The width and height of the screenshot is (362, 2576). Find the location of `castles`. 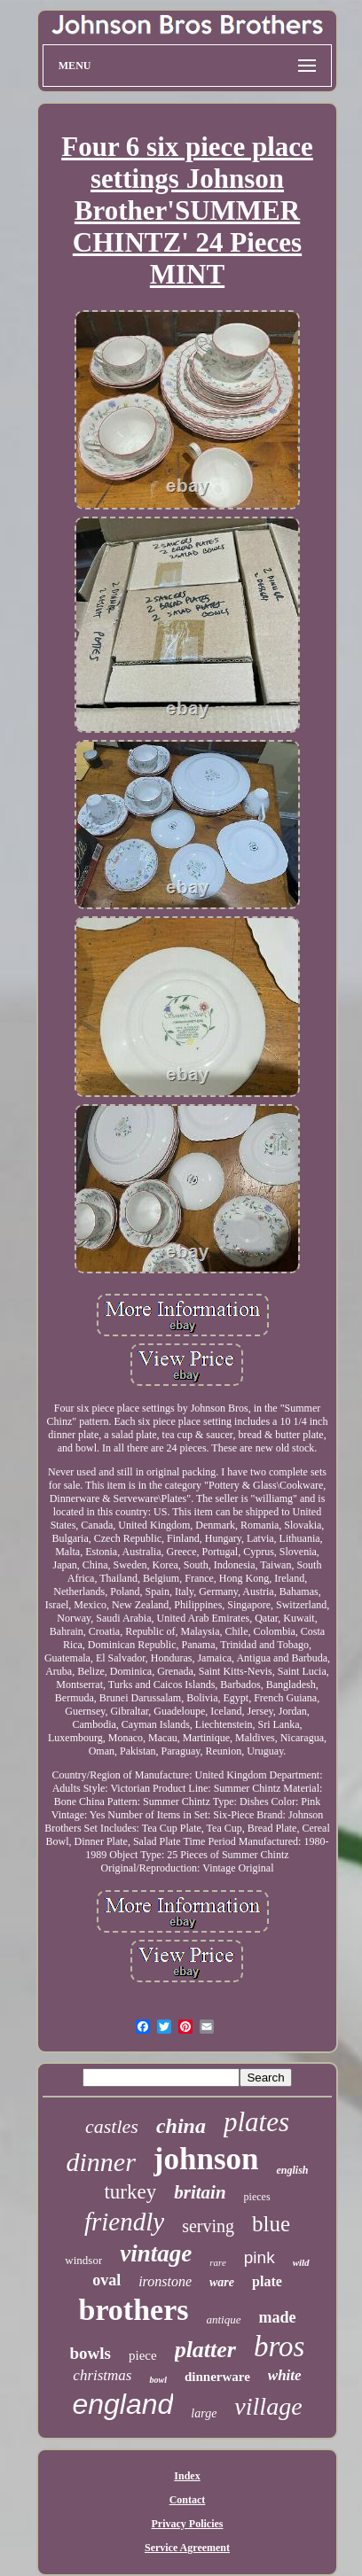

castles is located at coordinates (111, 2126).